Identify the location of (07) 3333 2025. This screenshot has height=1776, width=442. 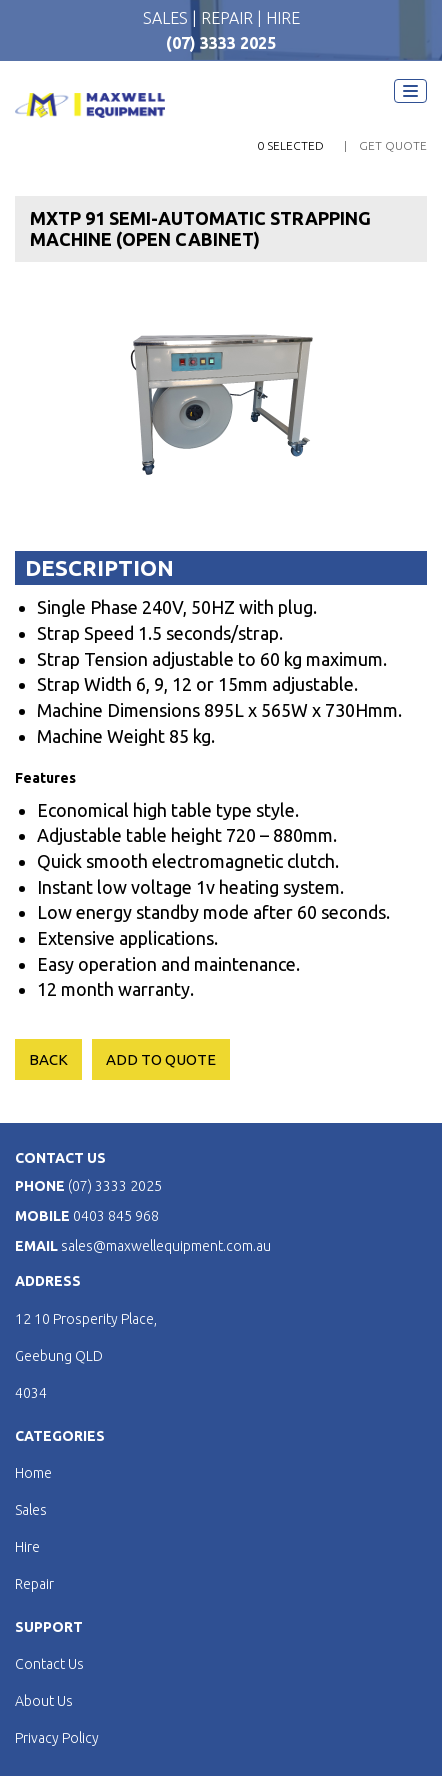
(221, 43).